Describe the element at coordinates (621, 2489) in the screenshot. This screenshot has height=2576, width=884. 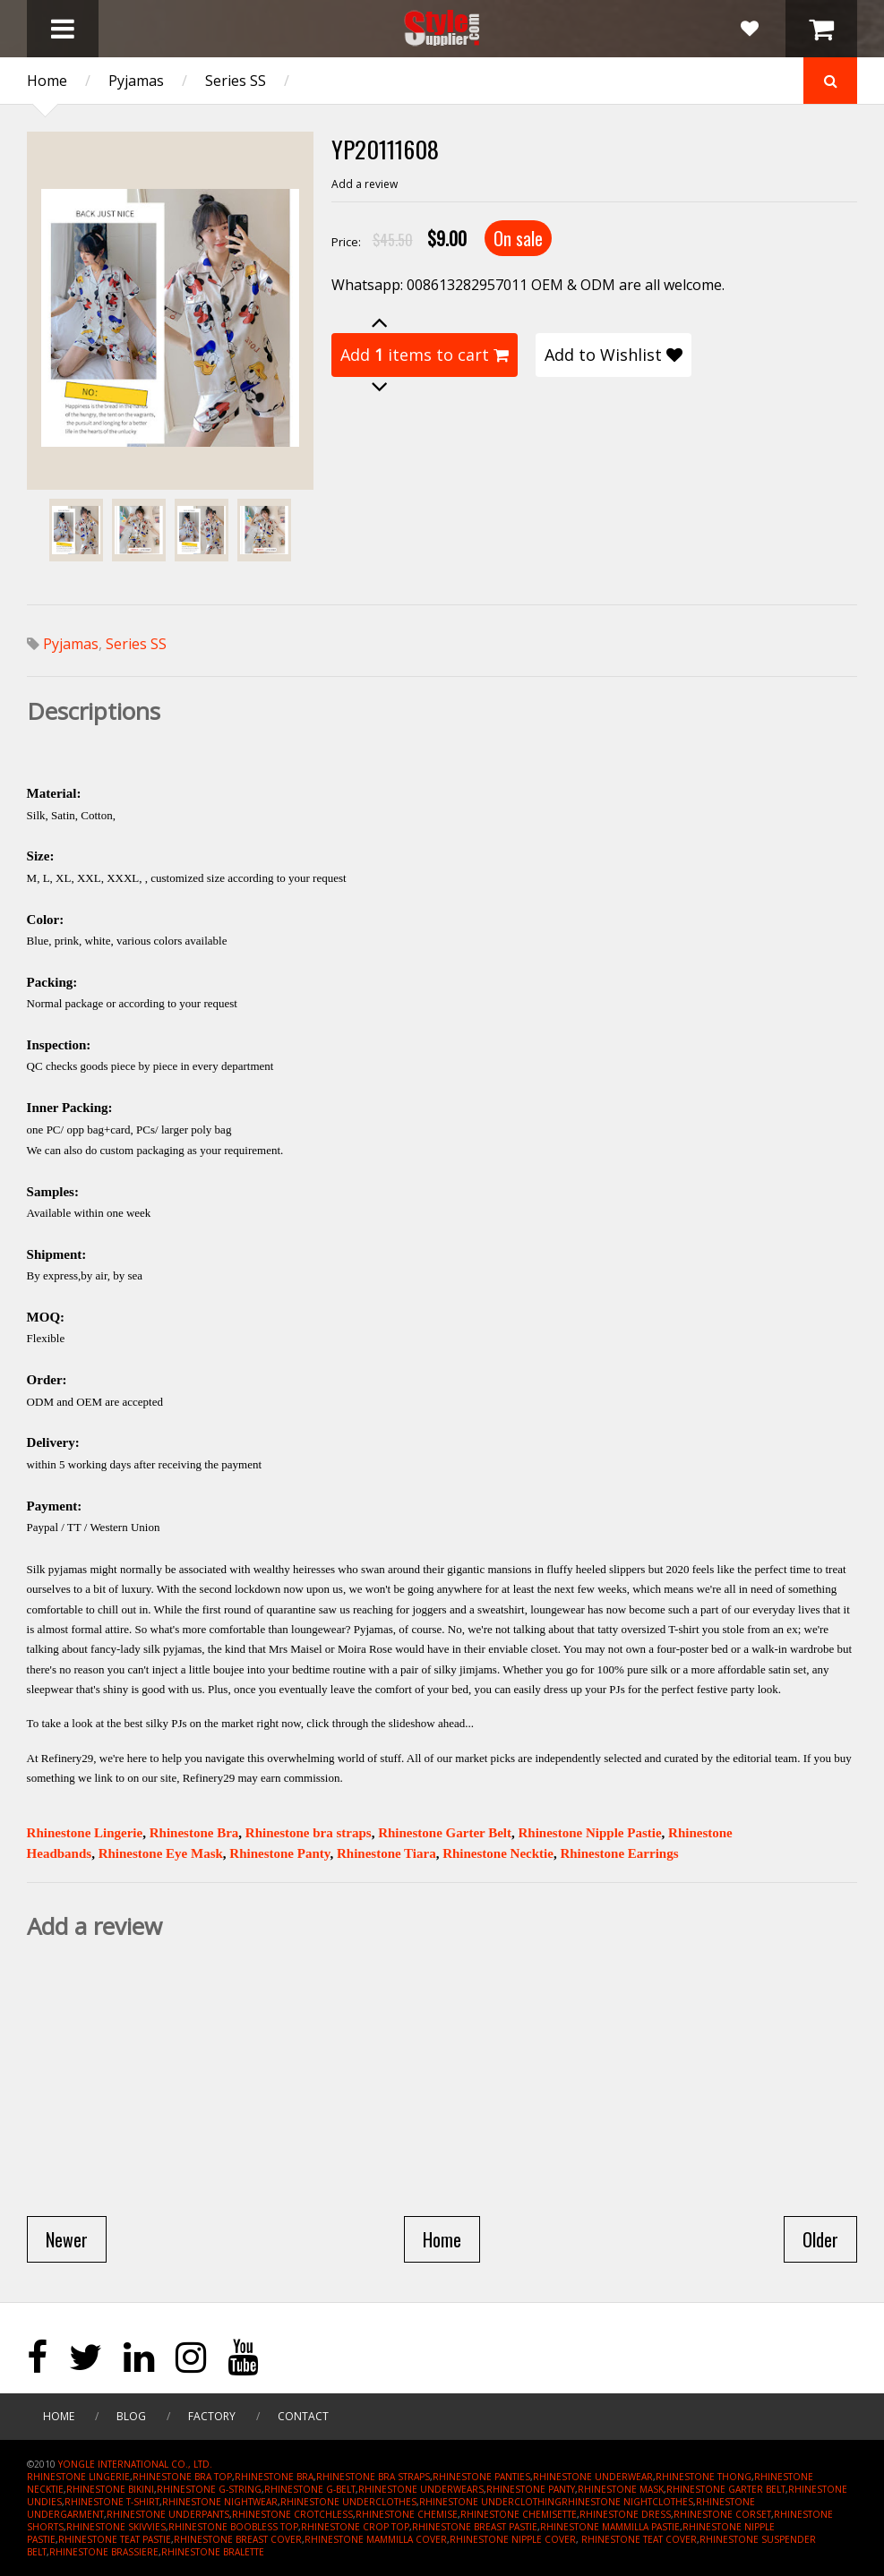
I see `RHINESTONE MASK` at that location.